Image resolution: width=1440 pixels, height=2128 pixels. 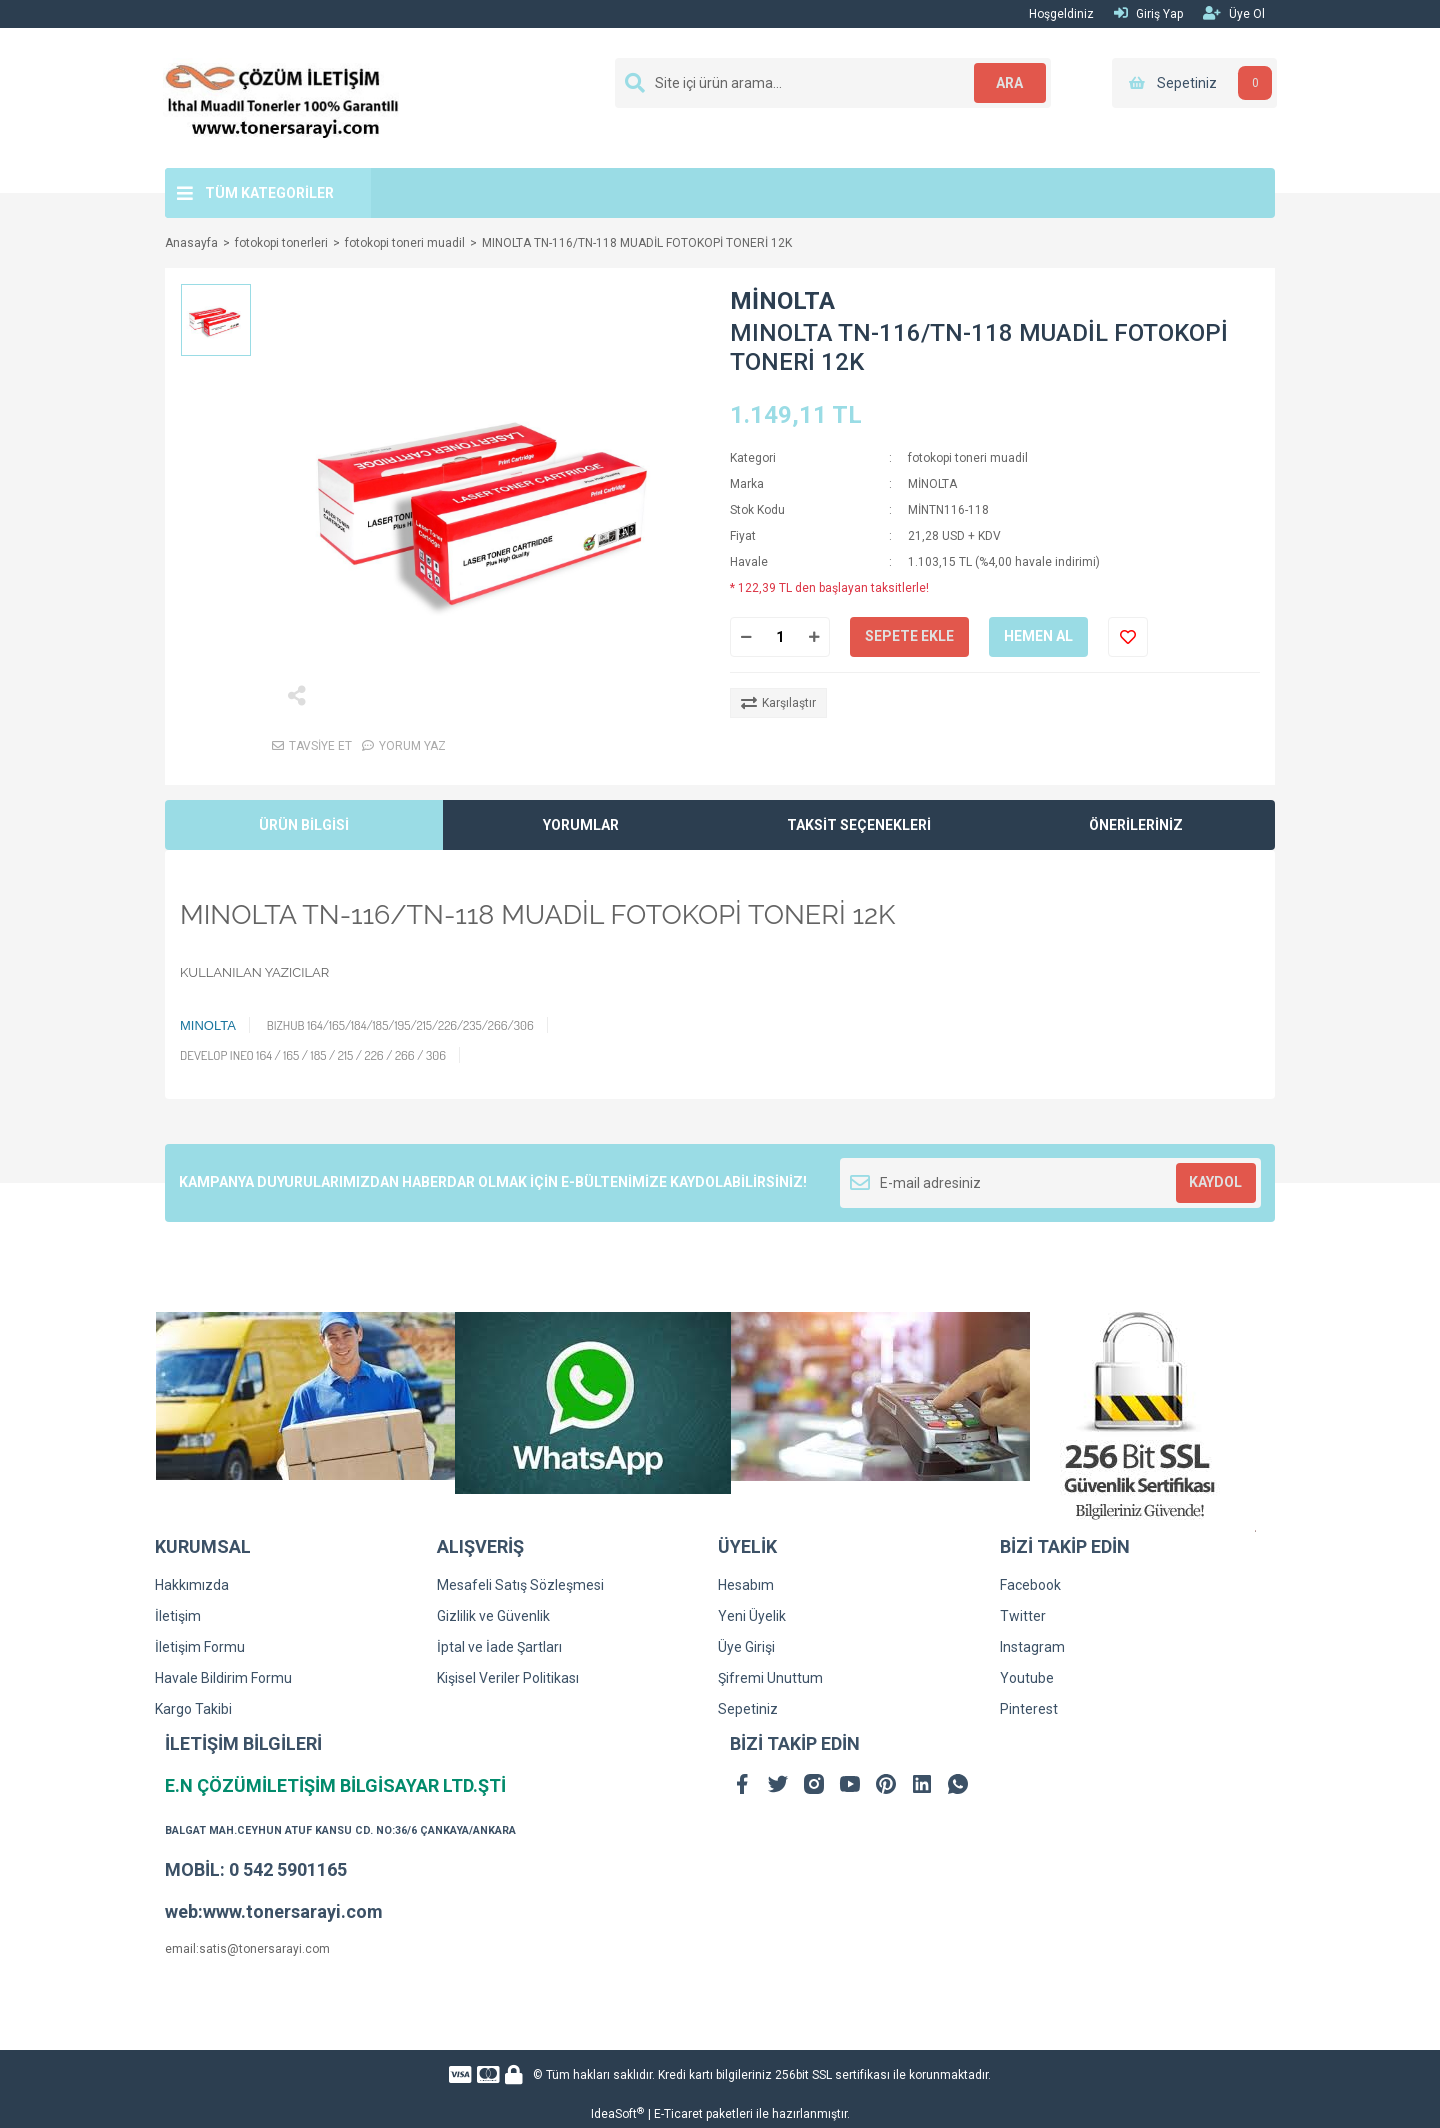 I want to click on Kişisel Veriler Politikası, so click(x=508, y=1678).